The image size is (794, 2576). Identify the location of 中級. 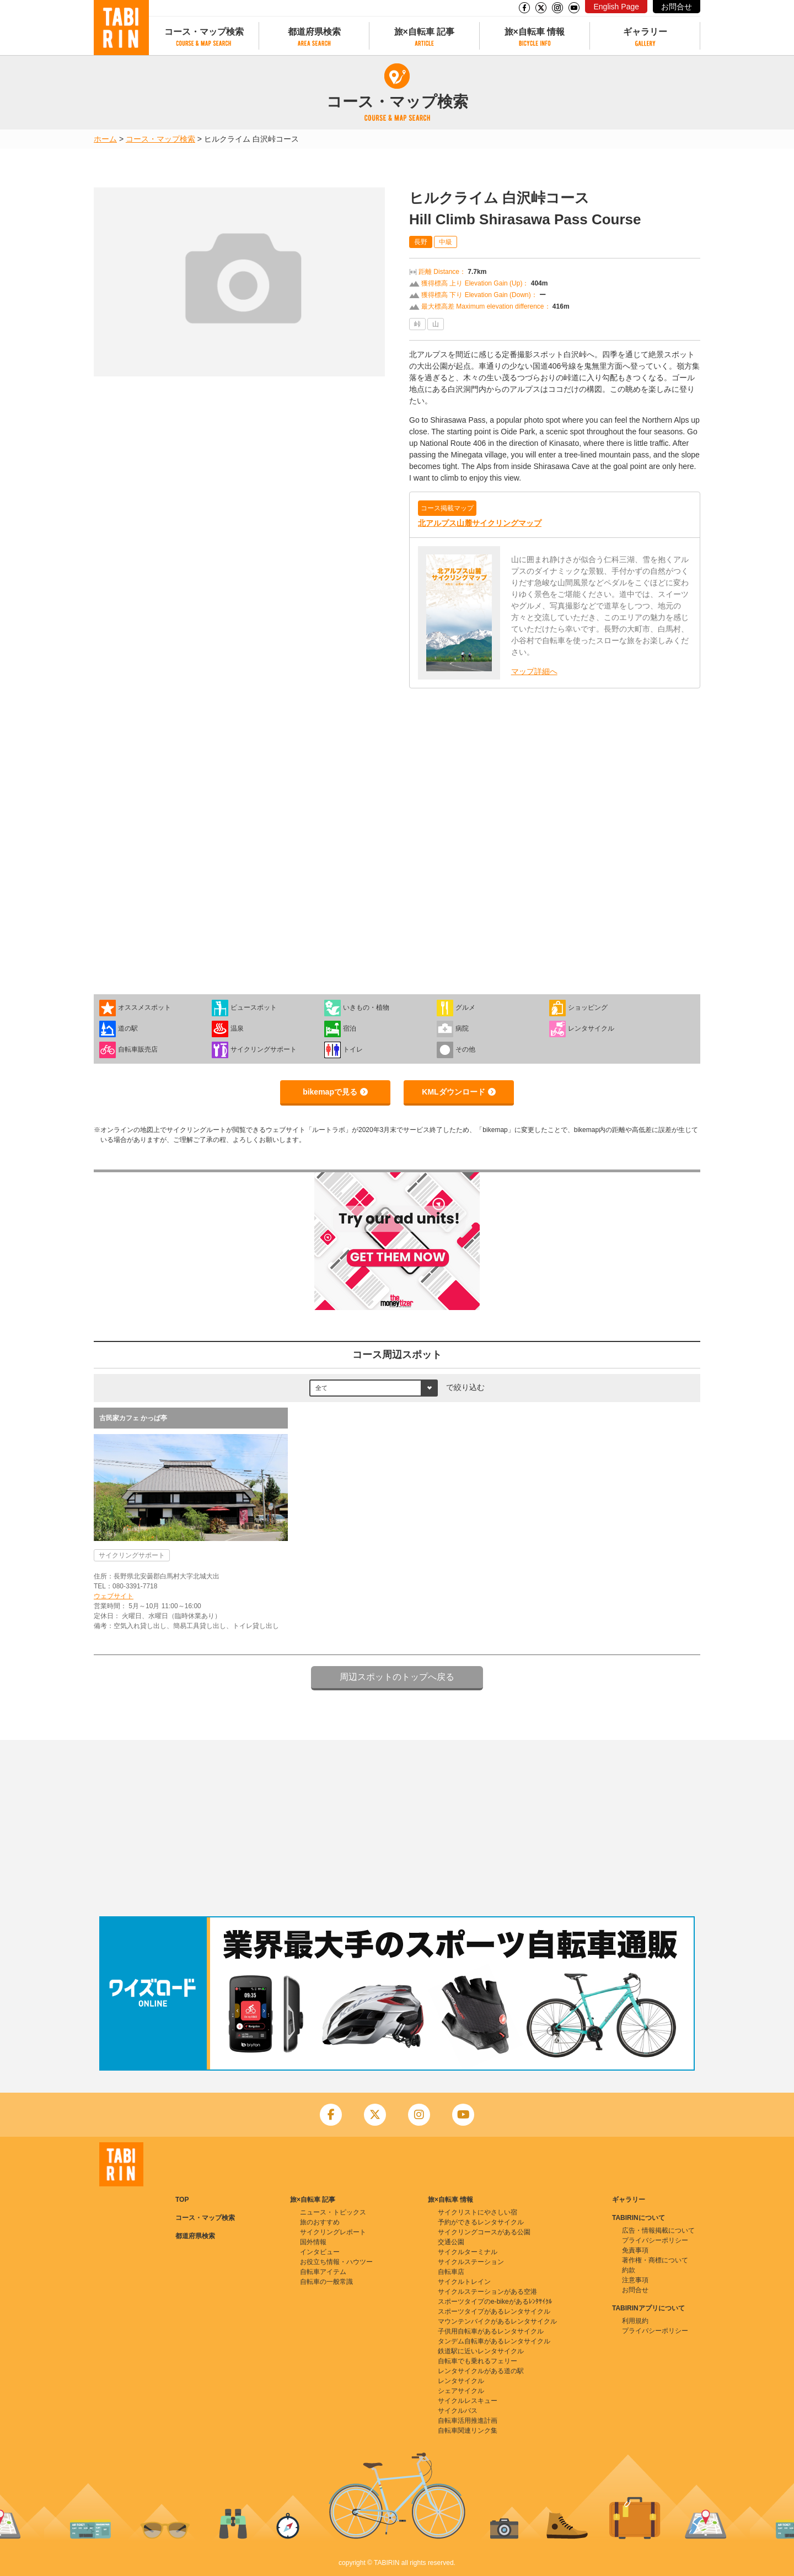
(445, 242).